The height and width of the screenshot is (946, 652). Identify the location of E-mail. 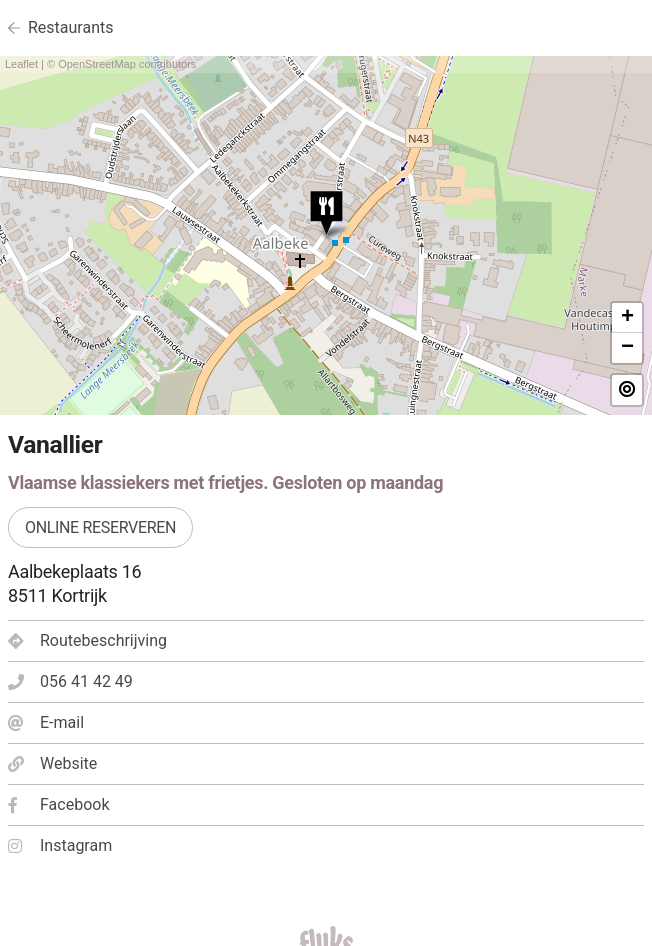
(46, 722).